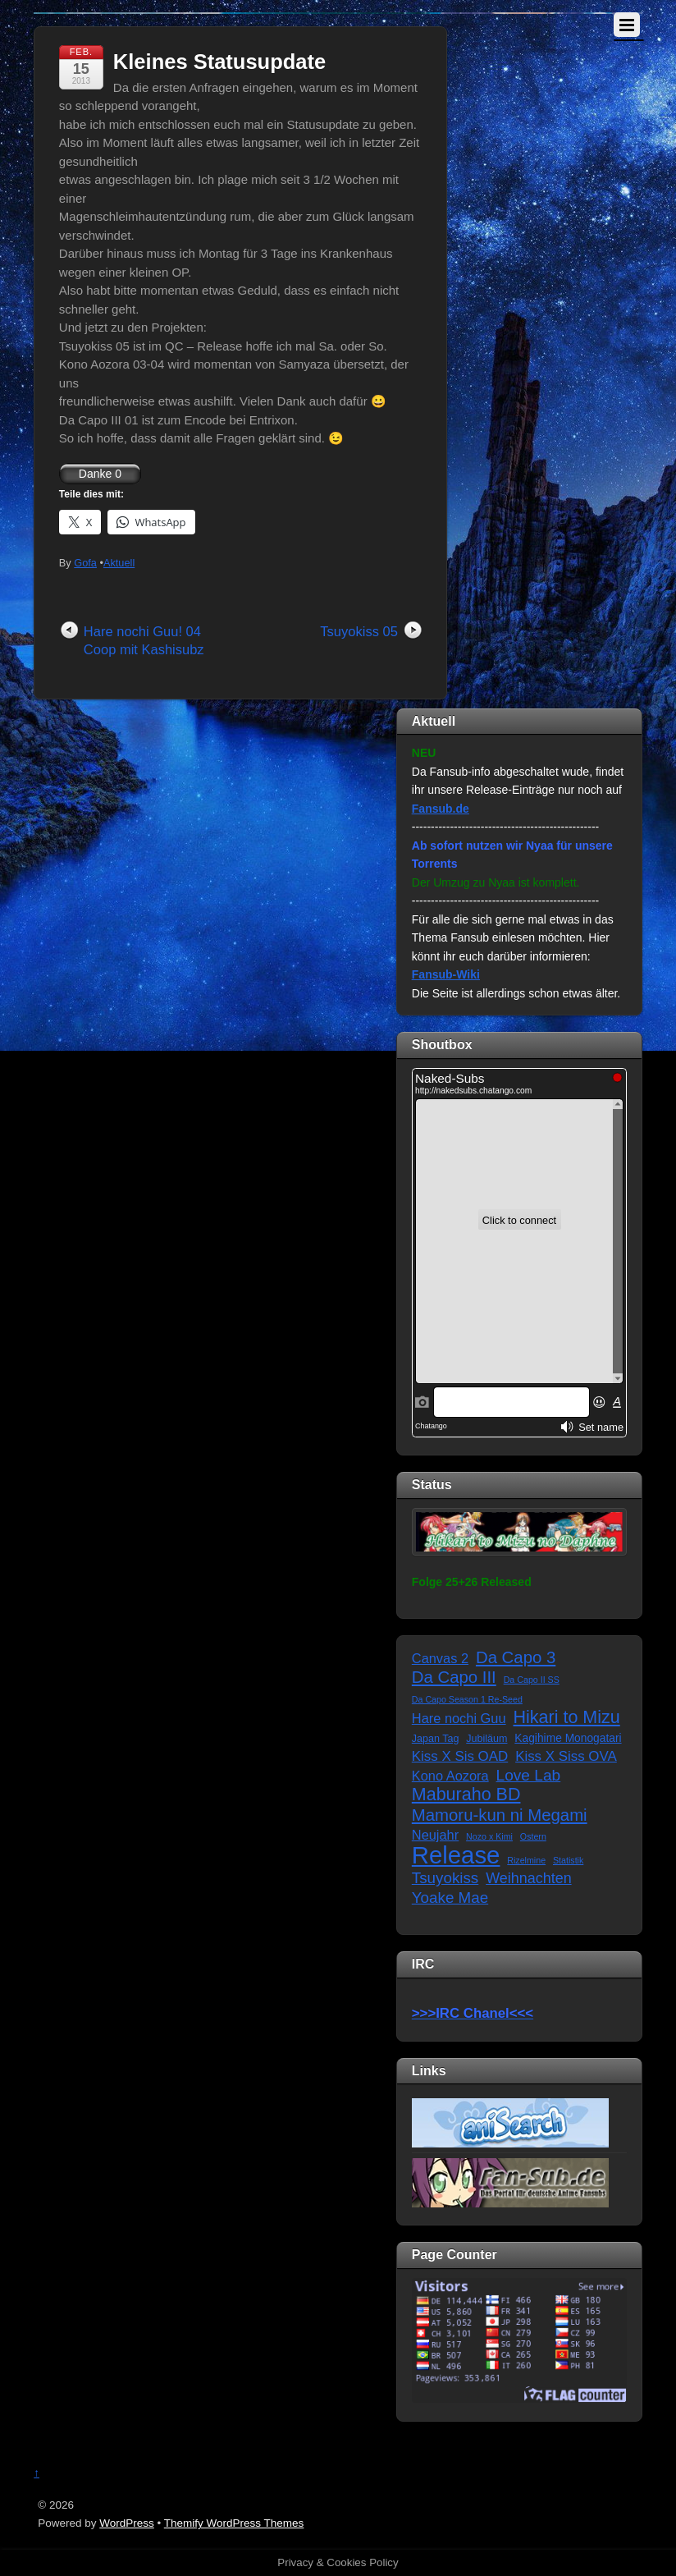 The height and width of the screenshot is (2576, 676). Describe the element at coordinates (489, 1836) in the screenshot. I see `Nozo x Kimi [Nozo x Kimi (1 Eintrag)]` at that location.